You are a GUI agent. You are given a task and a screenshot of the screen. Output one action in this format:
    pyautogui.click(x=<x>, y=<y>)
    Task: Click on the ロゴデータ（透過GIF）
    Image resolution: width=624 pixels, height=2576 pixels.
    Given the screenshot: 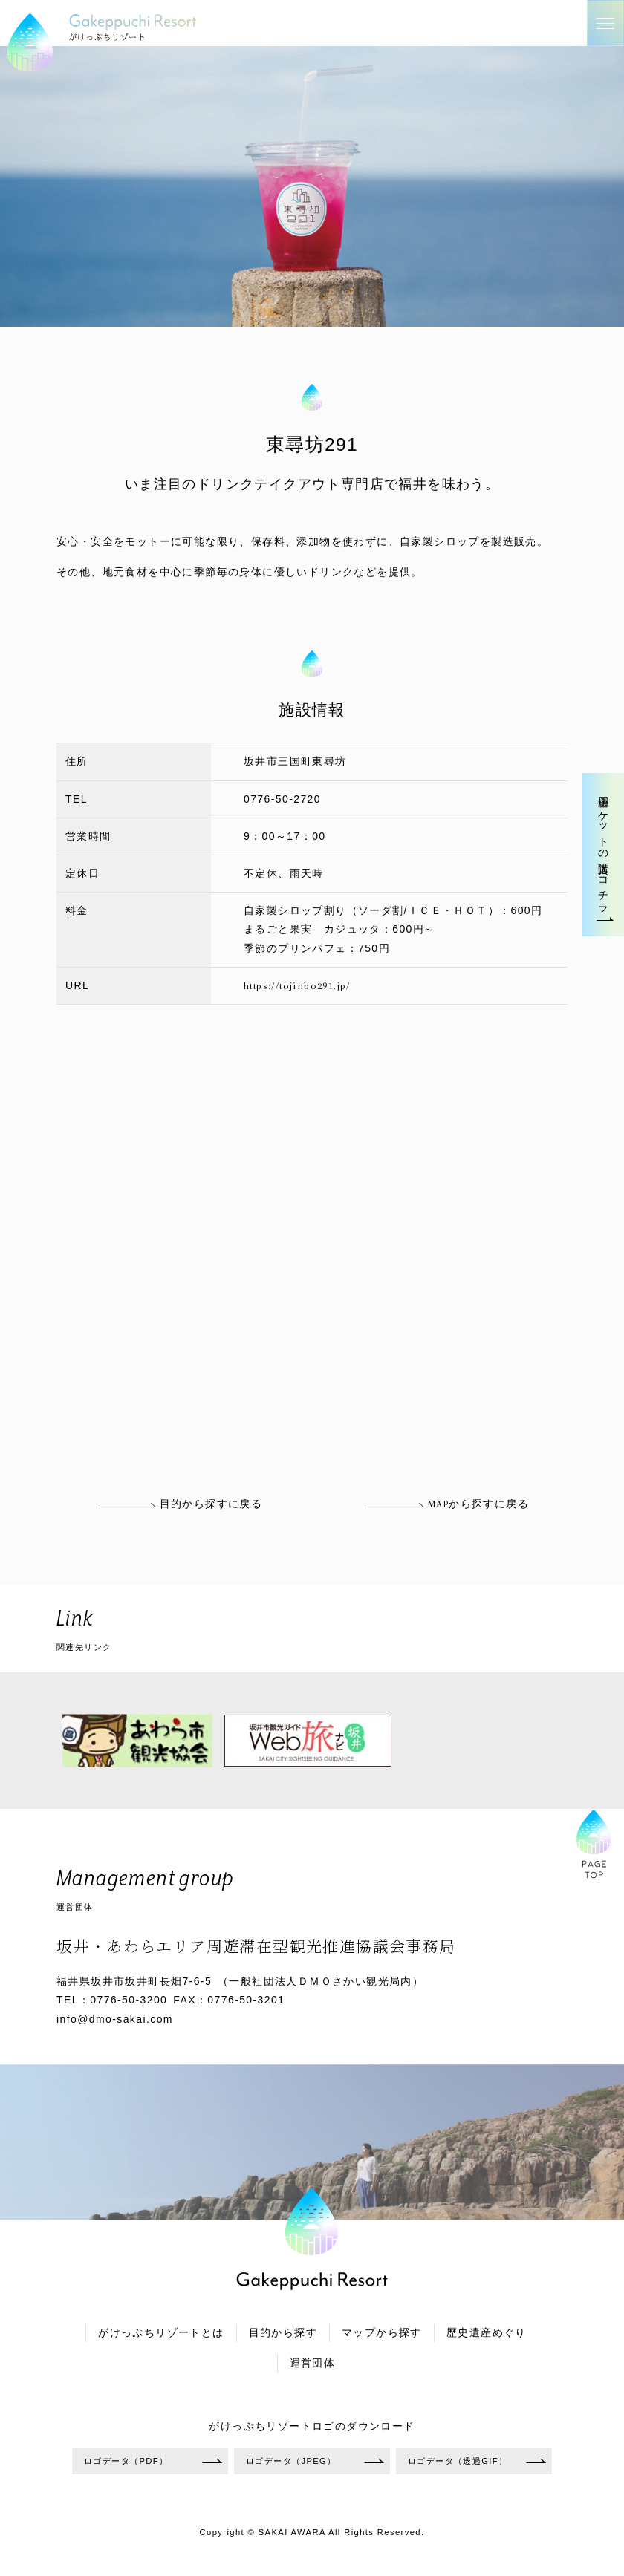 What is the action you would take?
    pyautogui.click(x=457, y=2460)
    